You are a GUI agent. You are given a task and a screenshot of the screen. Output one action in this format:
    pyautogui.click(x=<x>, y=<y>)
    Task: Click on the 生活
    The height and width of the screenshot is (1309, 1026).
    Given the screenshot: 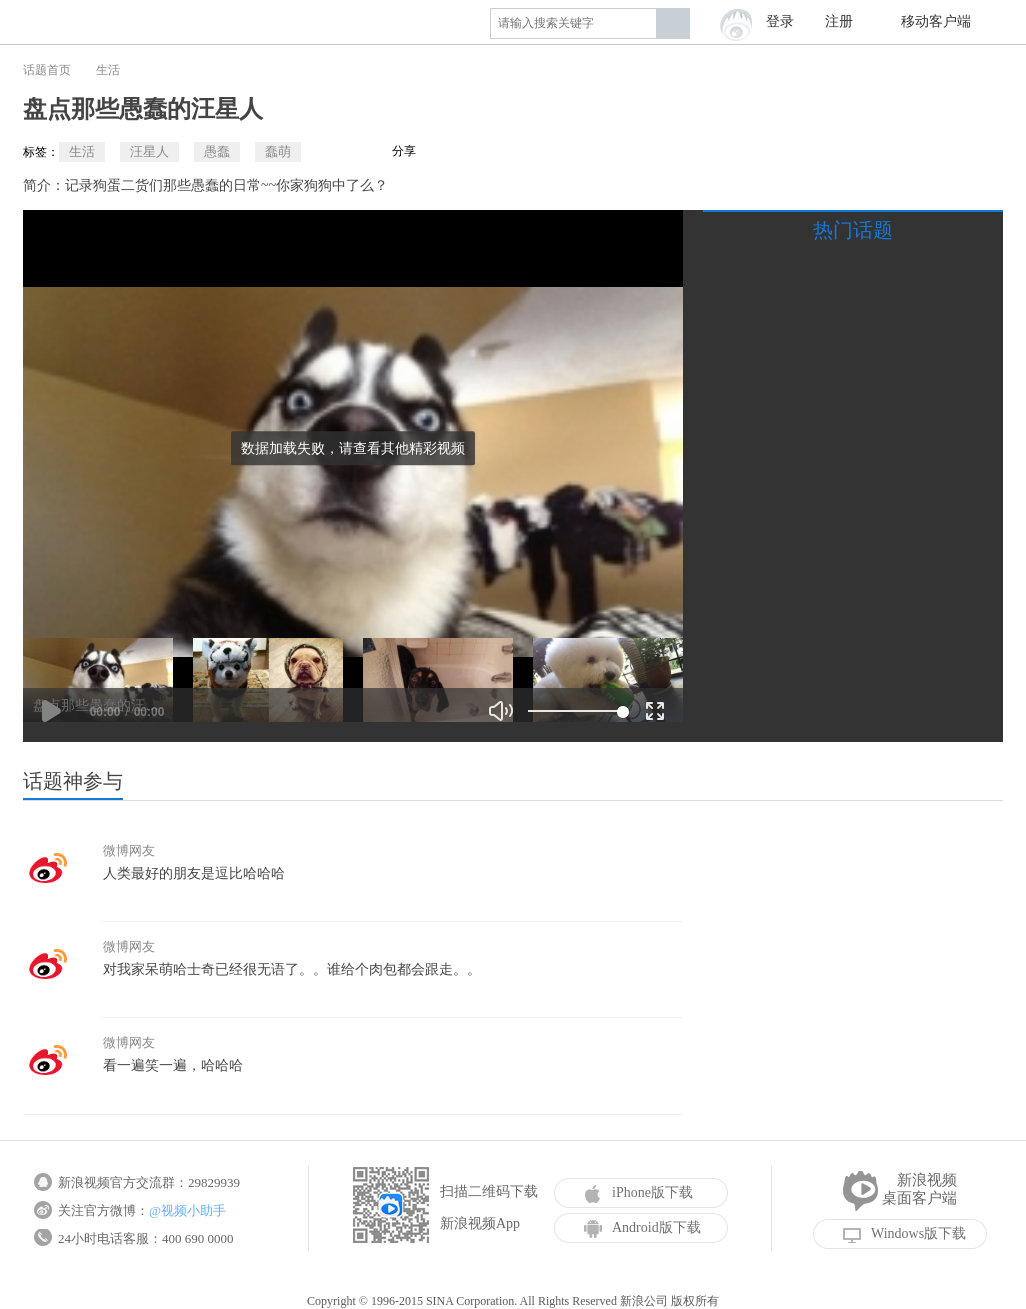 What is the action you would take?
    pyautogui.click(x=108, y=70)
    